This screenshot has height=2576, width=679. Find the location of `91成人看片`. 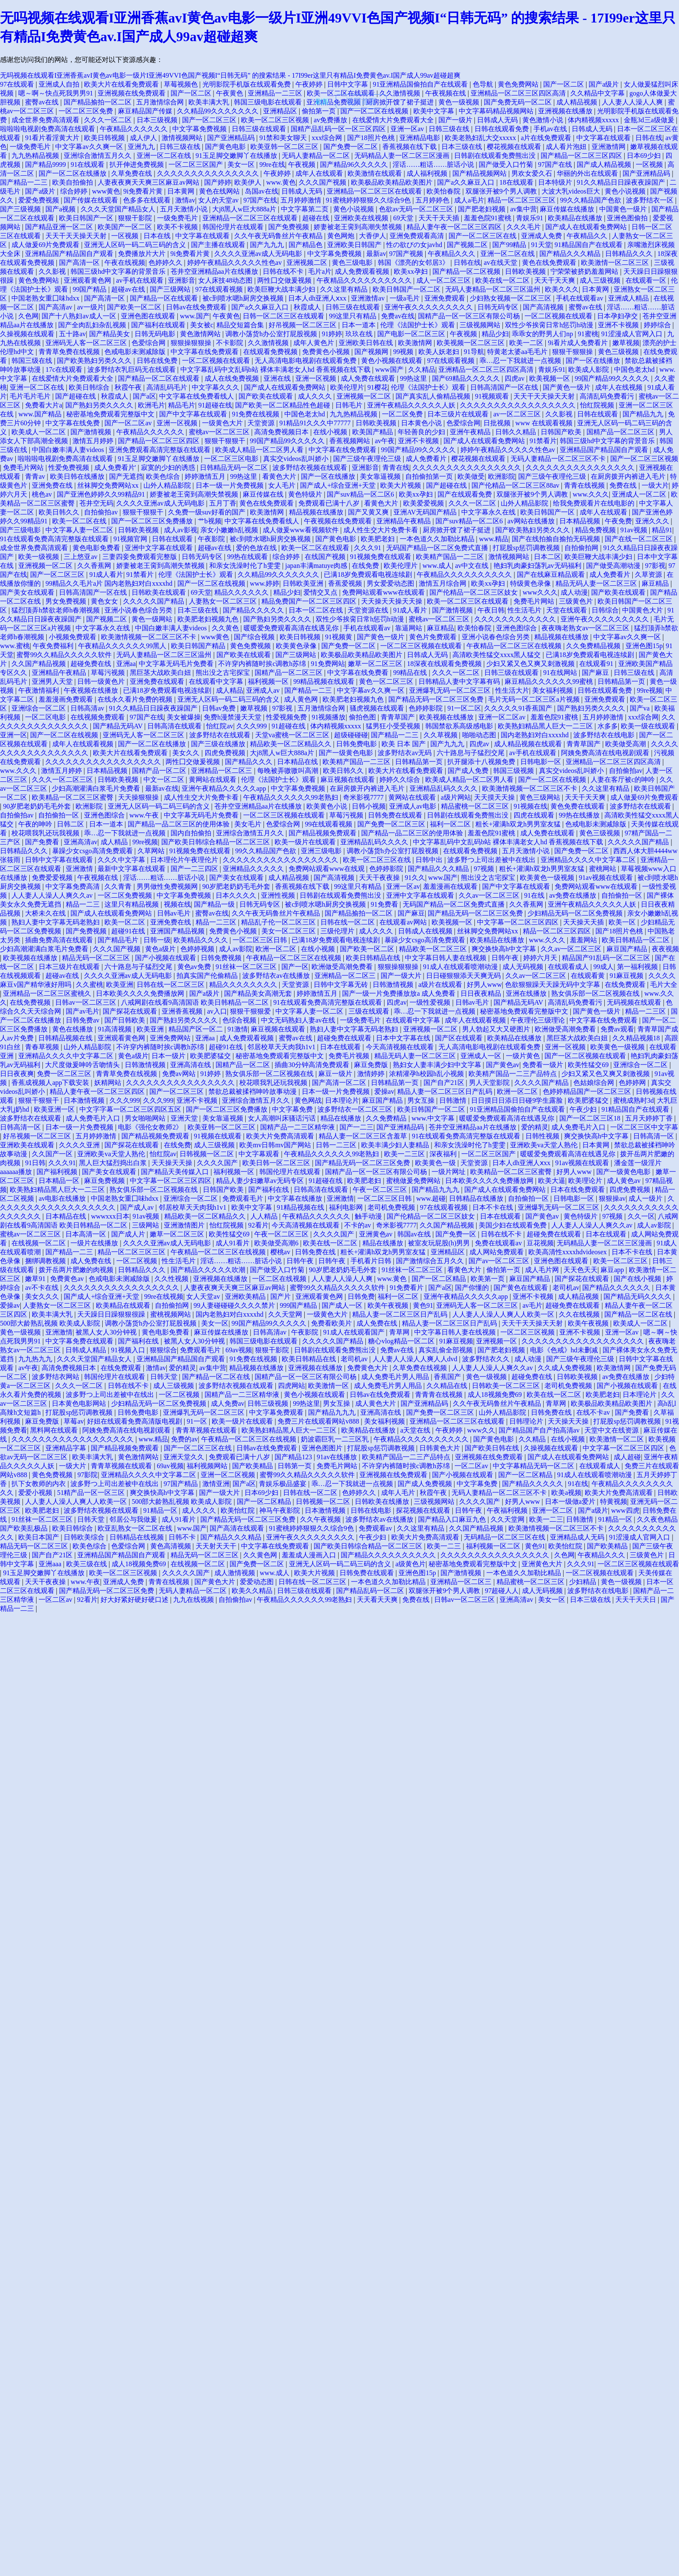

91成人看片 is located at coordinates (106, 574).